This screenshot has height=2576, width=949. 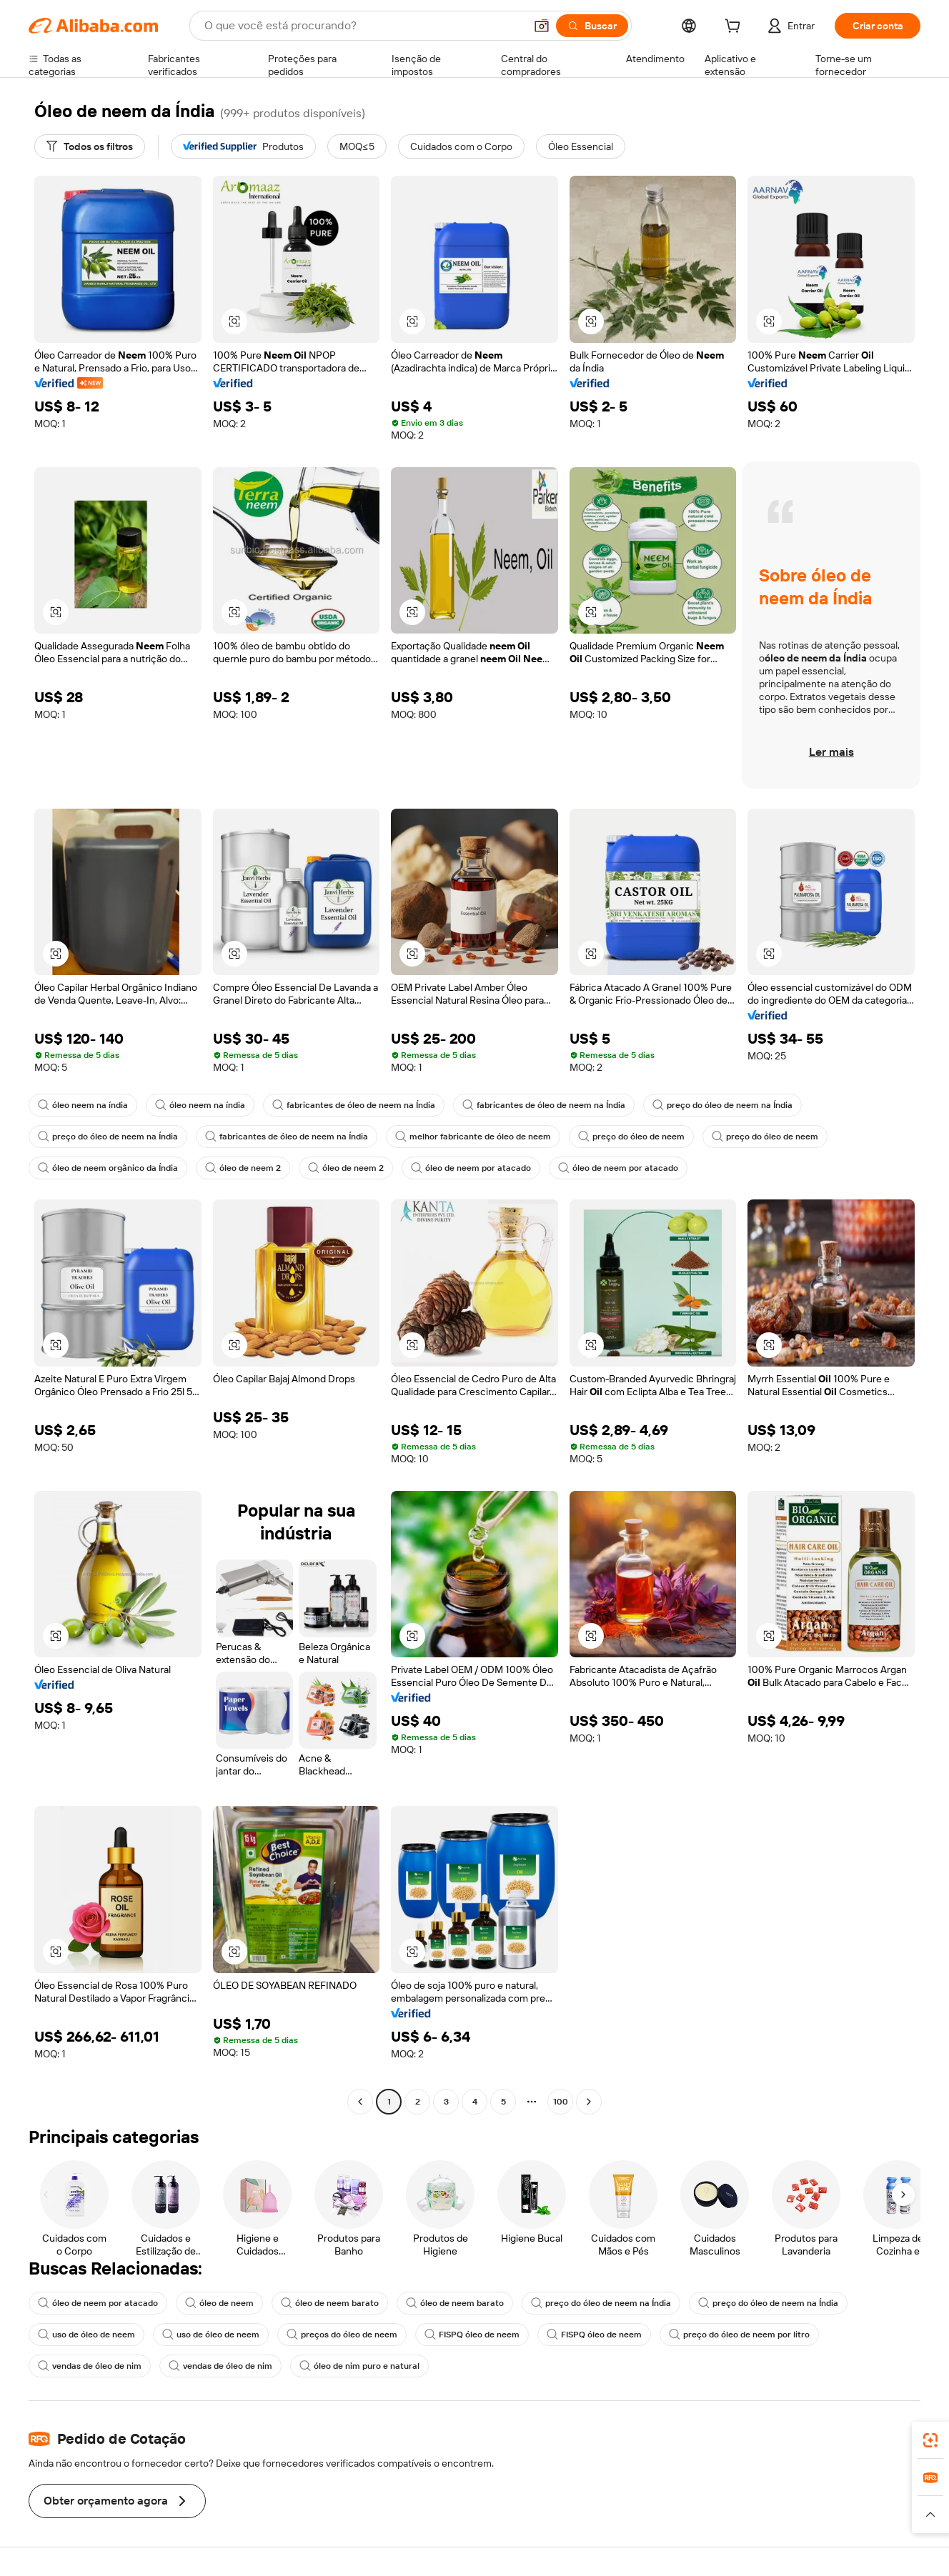 I want to click on preço do óleo de neem por litro, so click(x=739, y=2334).